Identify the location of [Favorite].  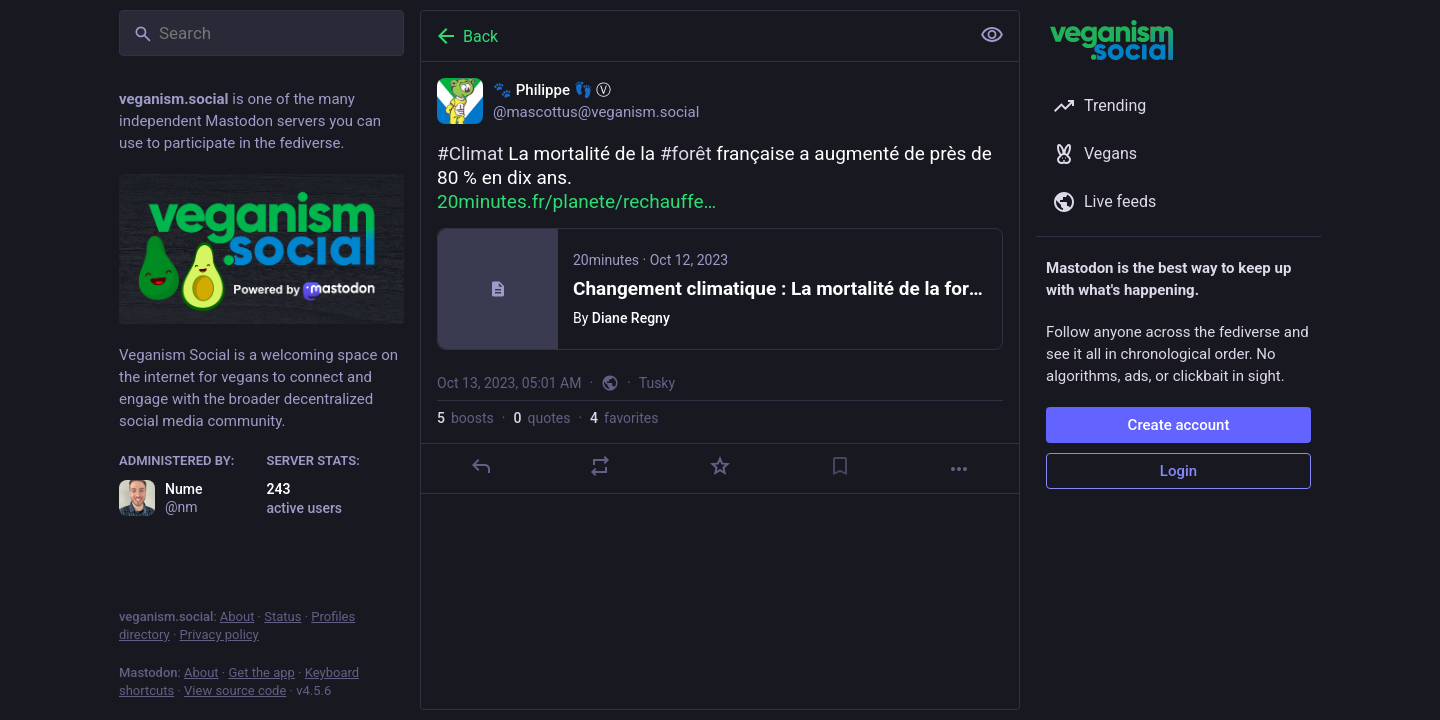
(720, 466).